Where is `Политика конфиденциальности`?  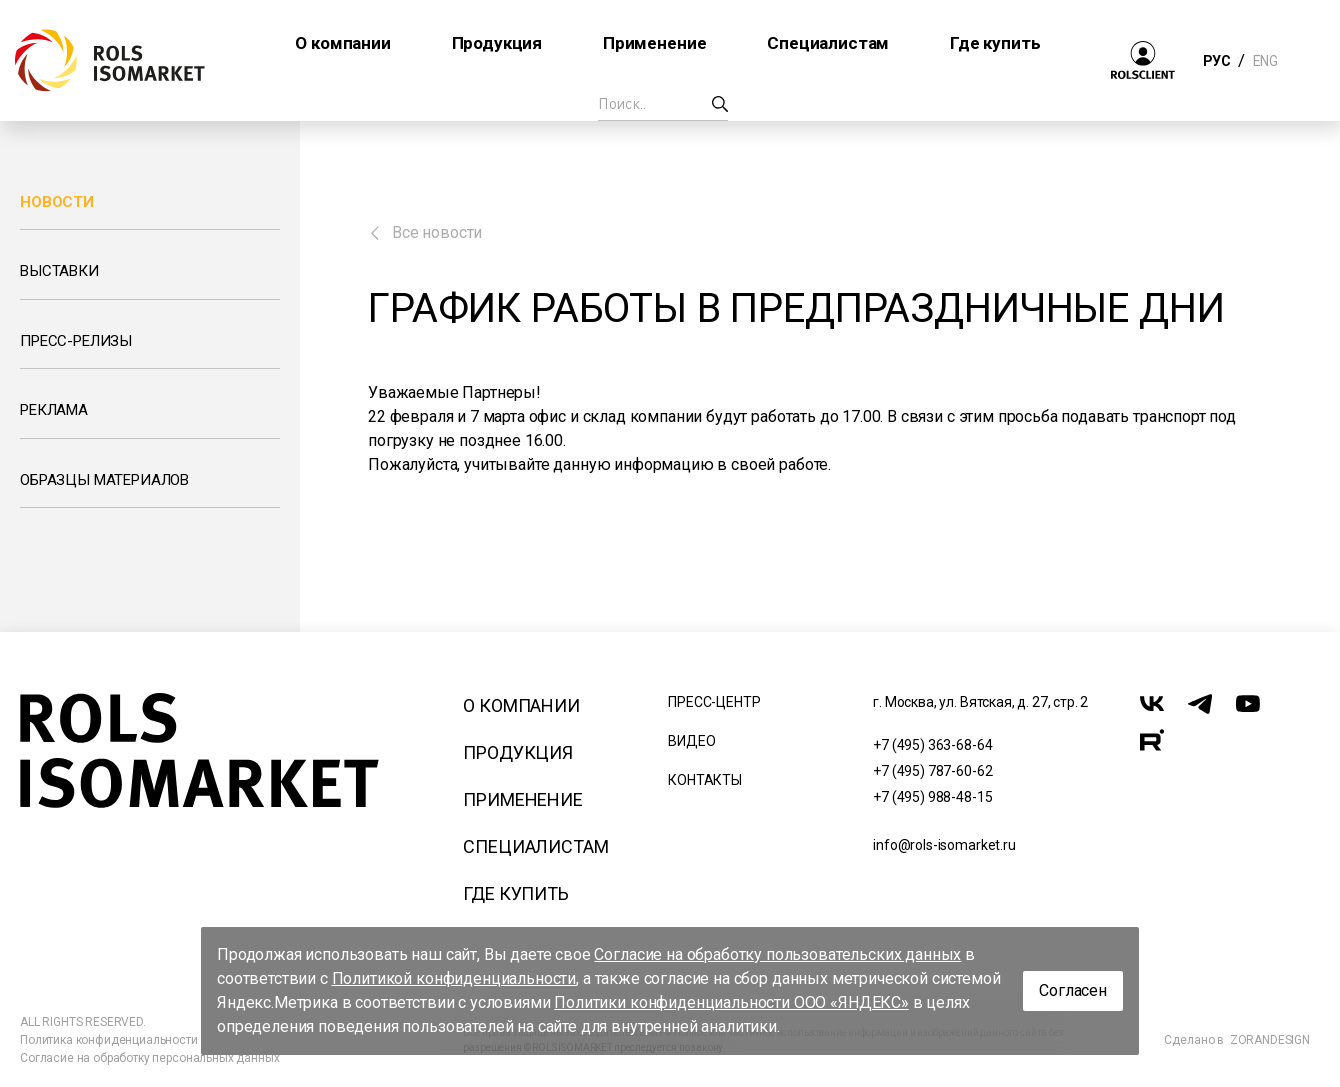
Политика конфиденциальности is located at coordinates (109, 1040).